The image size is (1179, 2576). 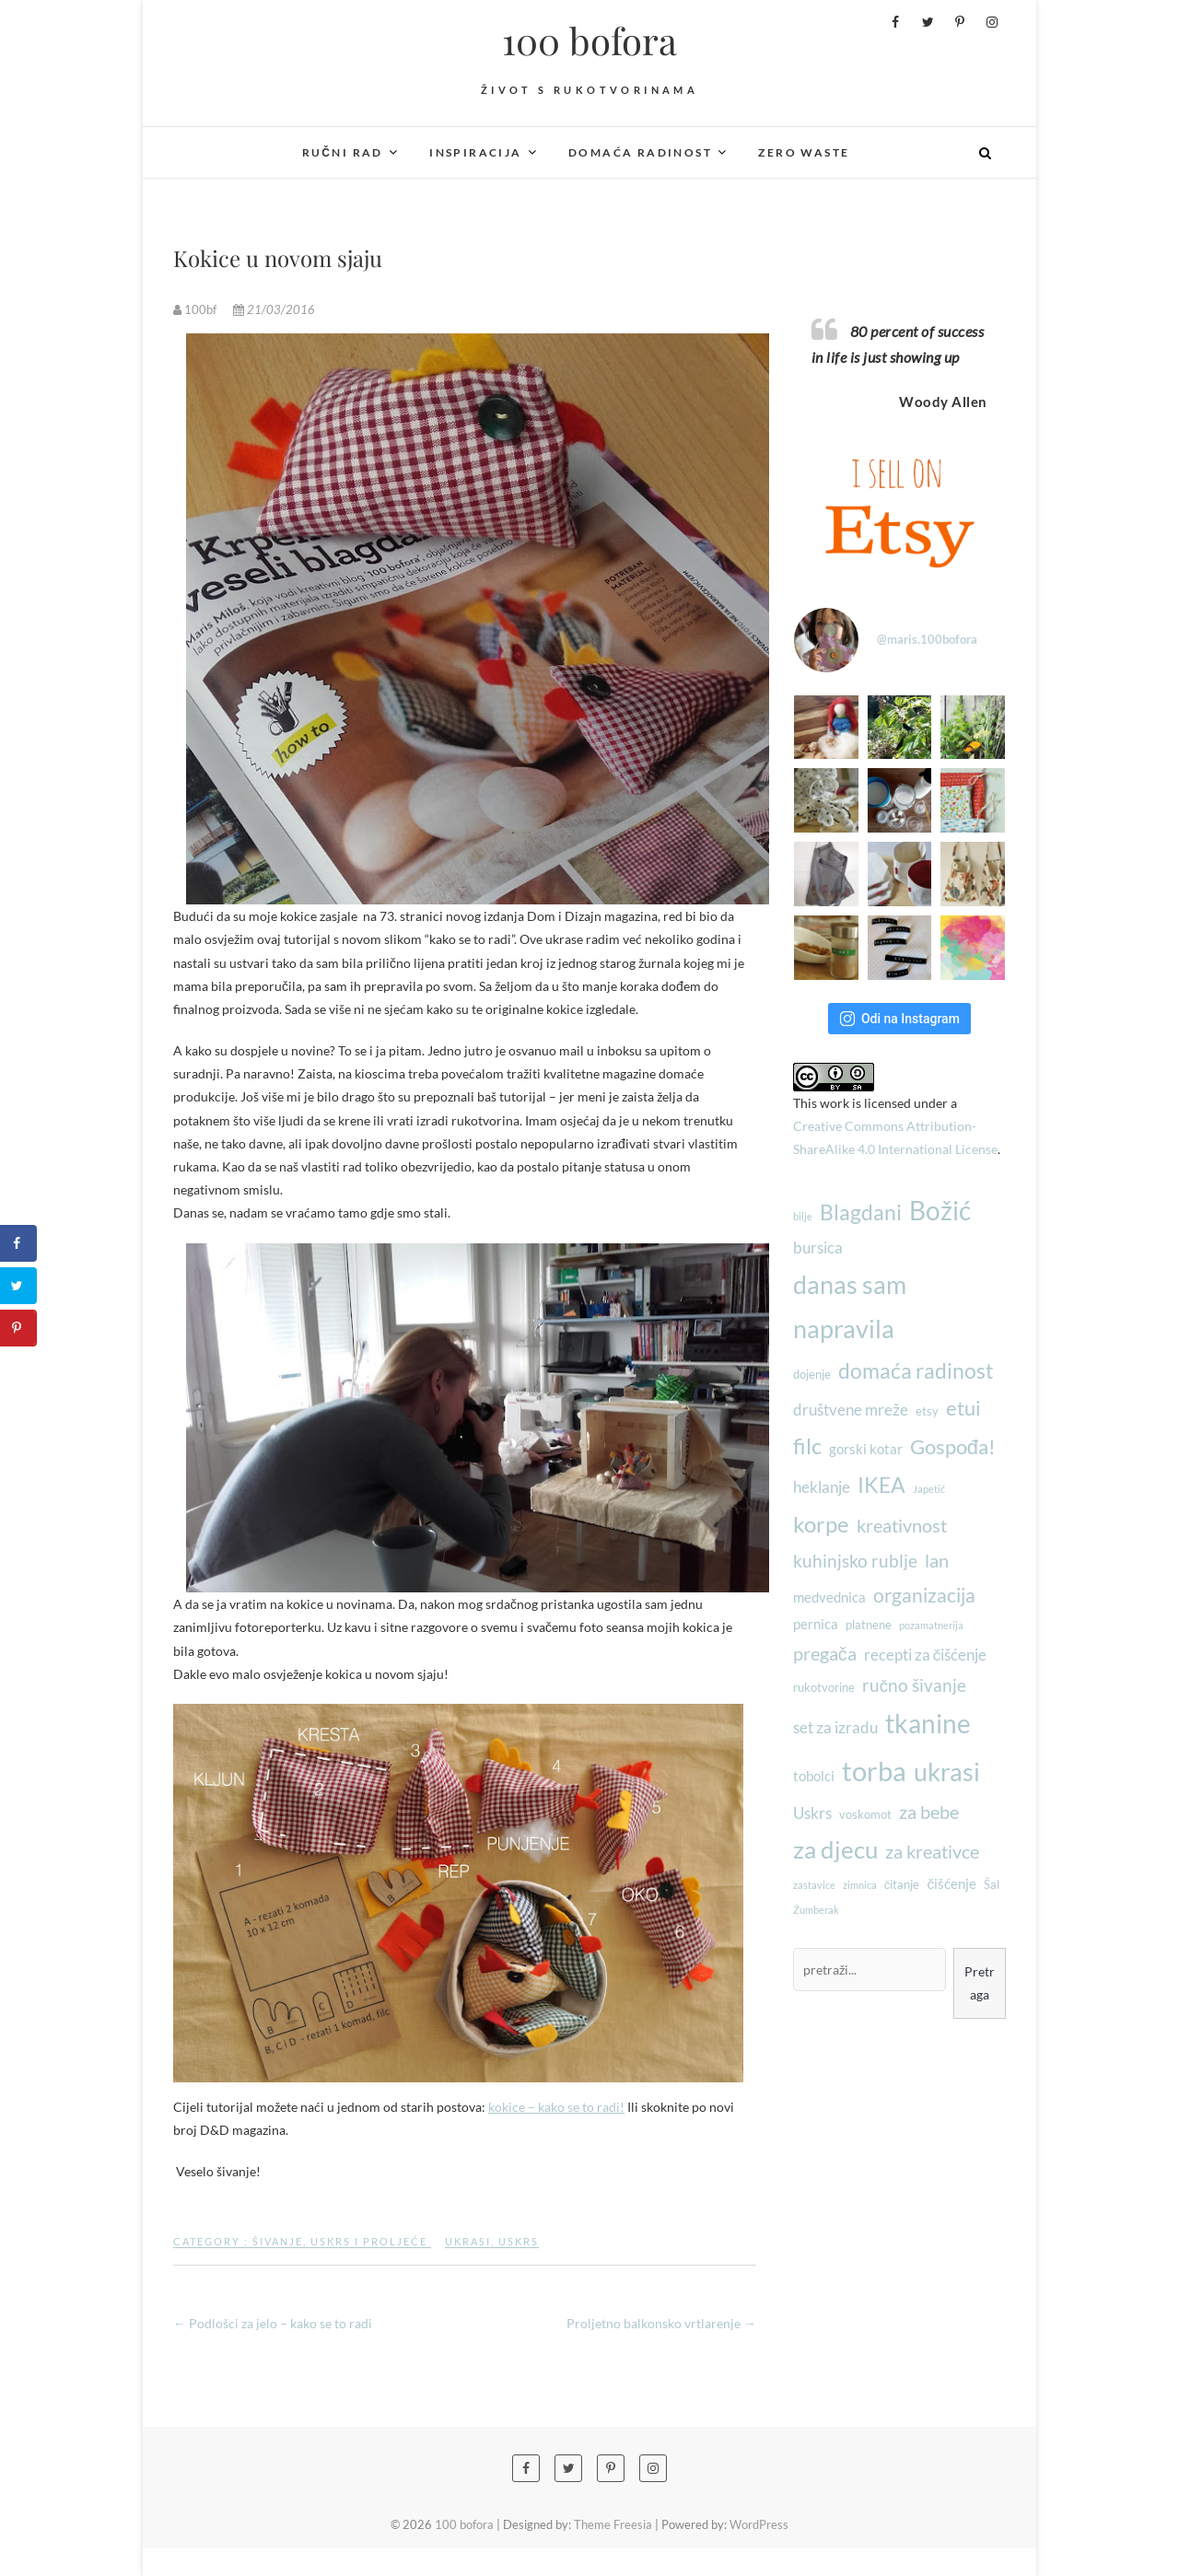 I want to click on medvednica [medvednica (4 stavke)], so click(x=829, y=1597).